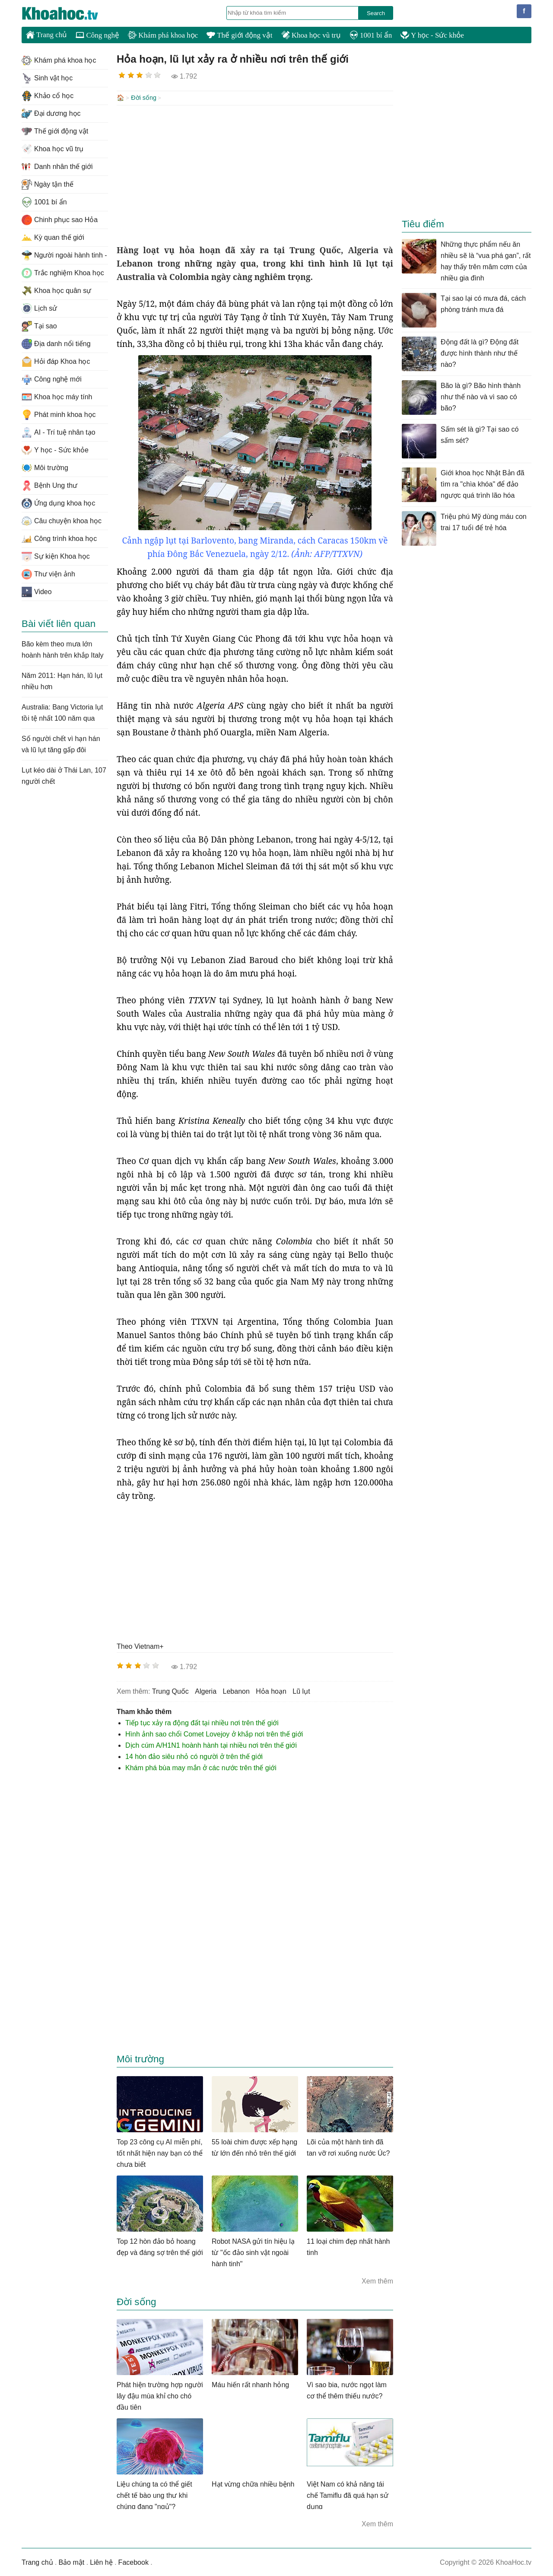  Describe the element at coordinates (46, 34) in the screenshot. I see `Trang chủ` at that location.